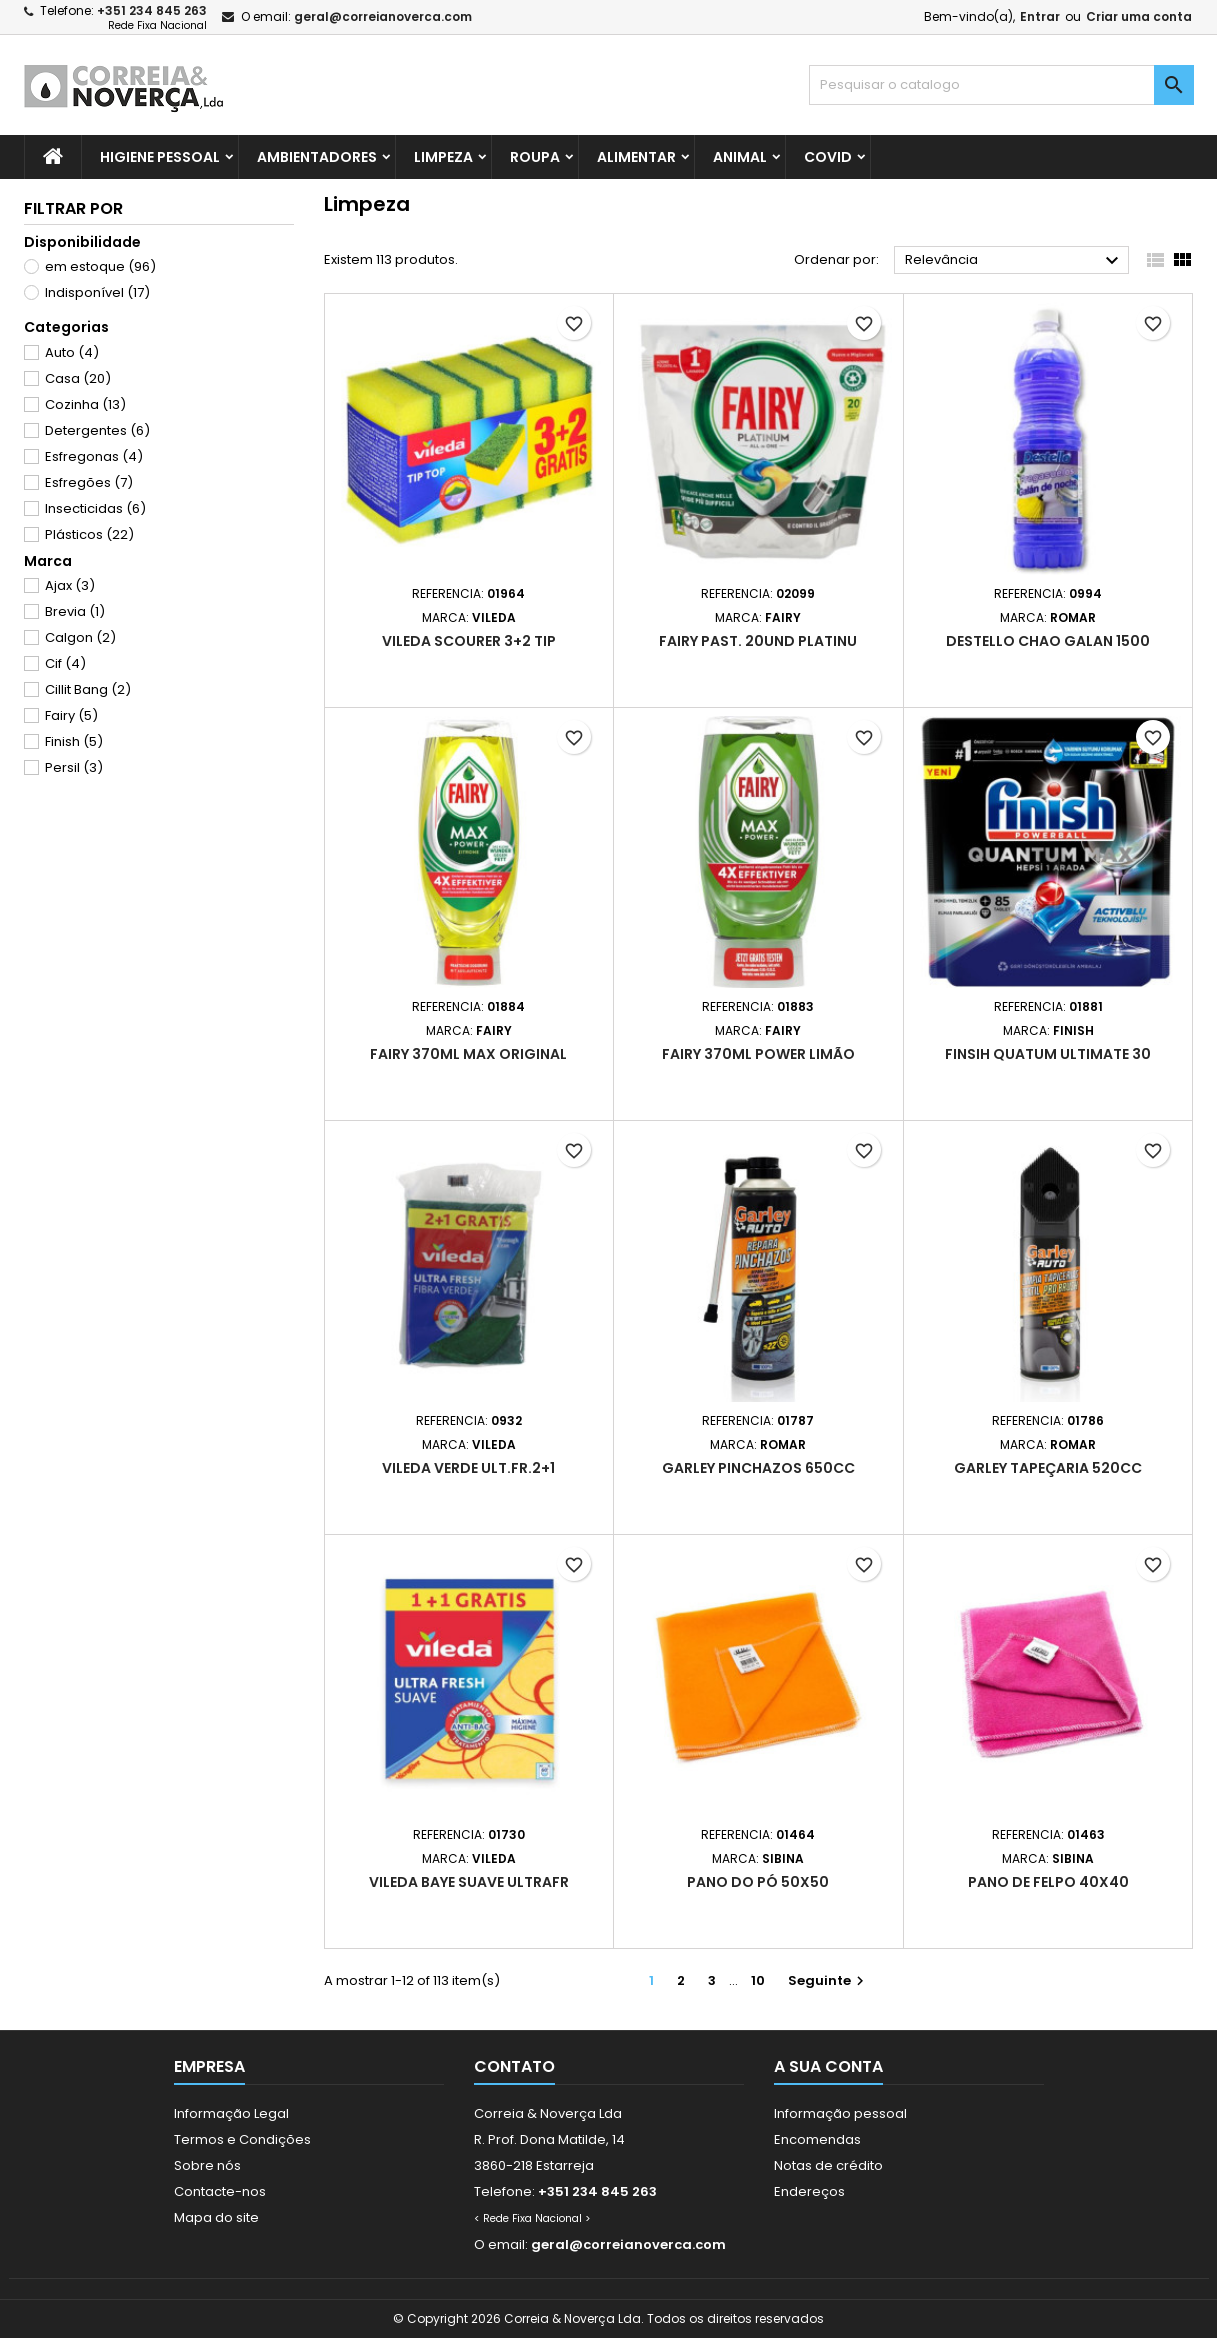 This screenshot has width=1217, height=2338. Describe the element at coordinates (828, 1980) in the screenshot. I see `Seguinte` at that location.